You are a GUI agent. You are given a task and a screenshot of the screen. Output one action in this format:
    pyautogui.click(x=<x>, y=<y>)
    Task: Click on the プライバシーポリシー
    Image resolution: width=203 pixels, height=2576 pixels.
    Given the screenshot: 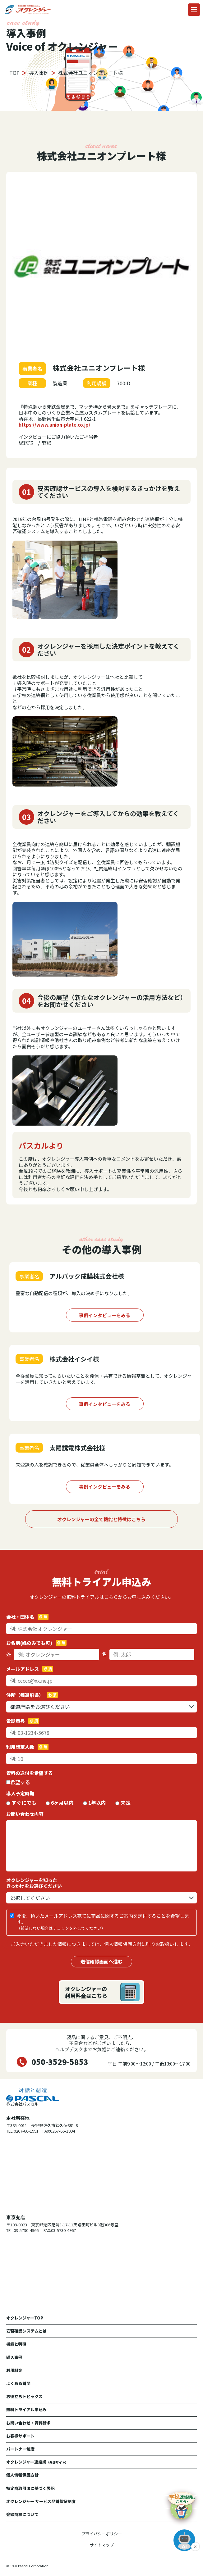 What is the action you would take?
    pyautogui.click(x=101, y=2534)
    